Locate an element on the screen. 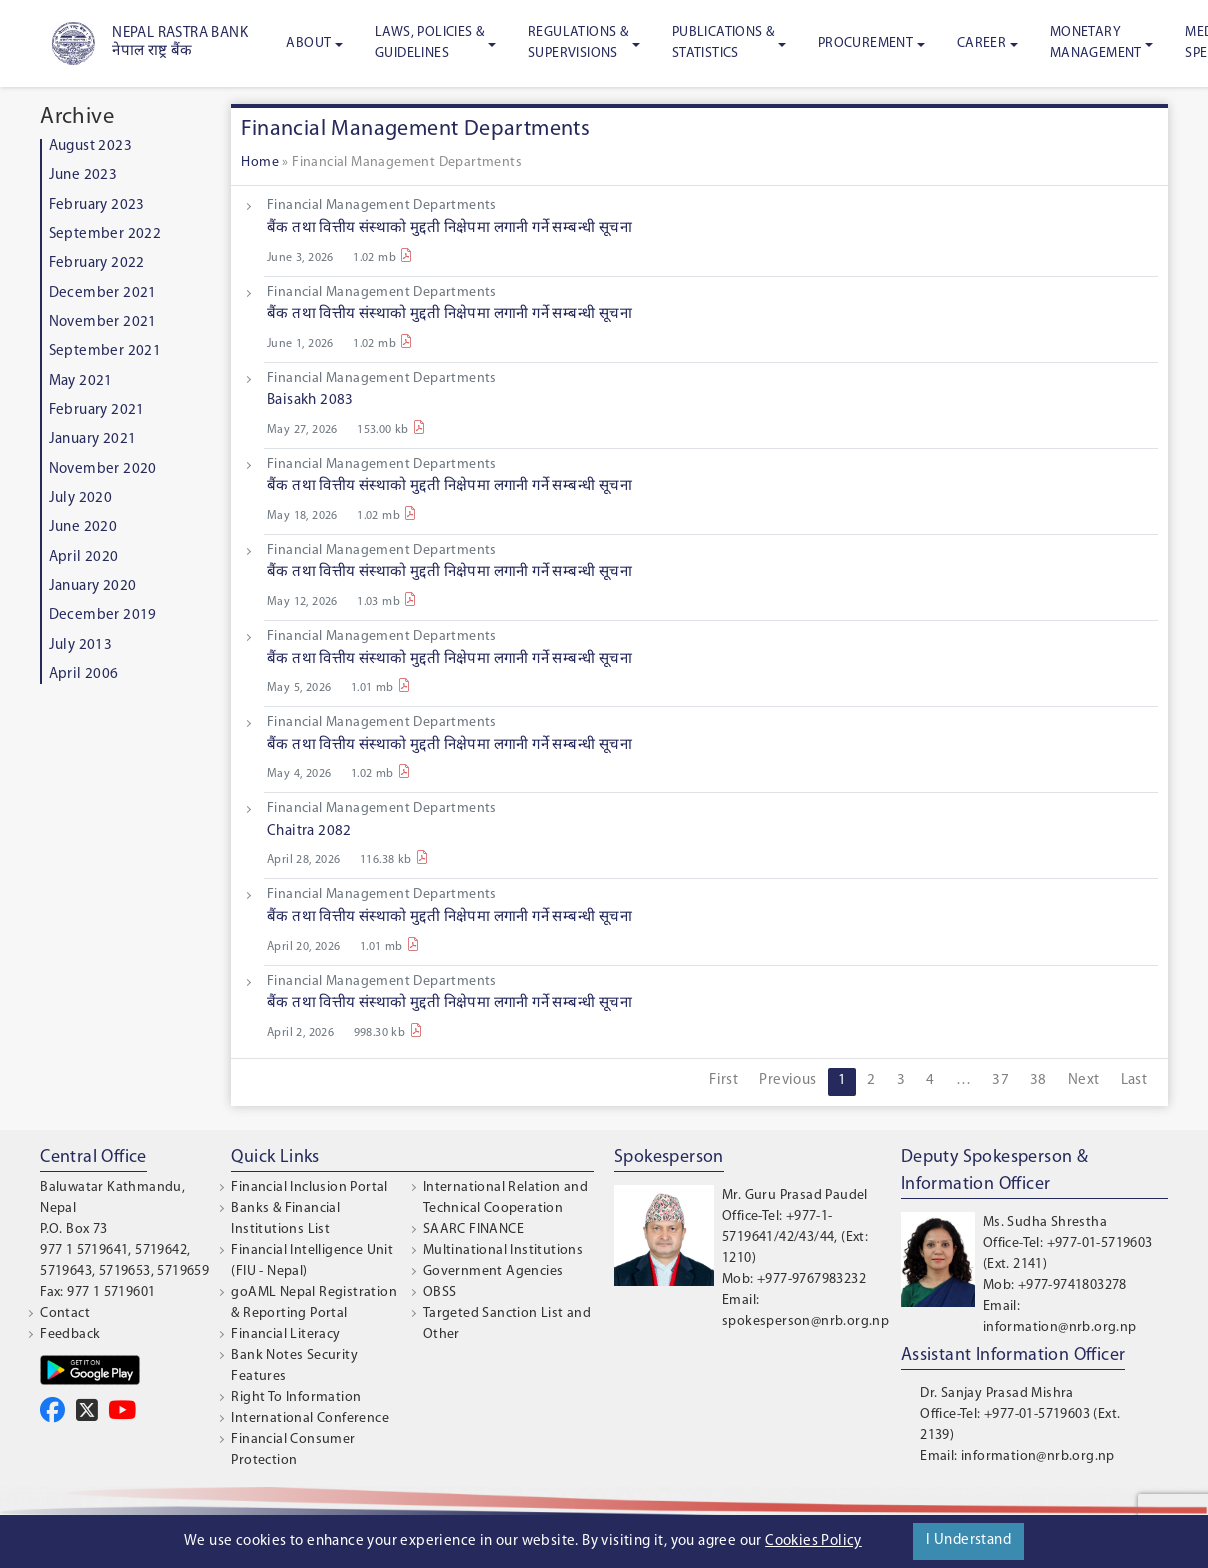 The width and height of the screenshot is (1208, 1568). September 2021 is located at coordinates (105, 351).